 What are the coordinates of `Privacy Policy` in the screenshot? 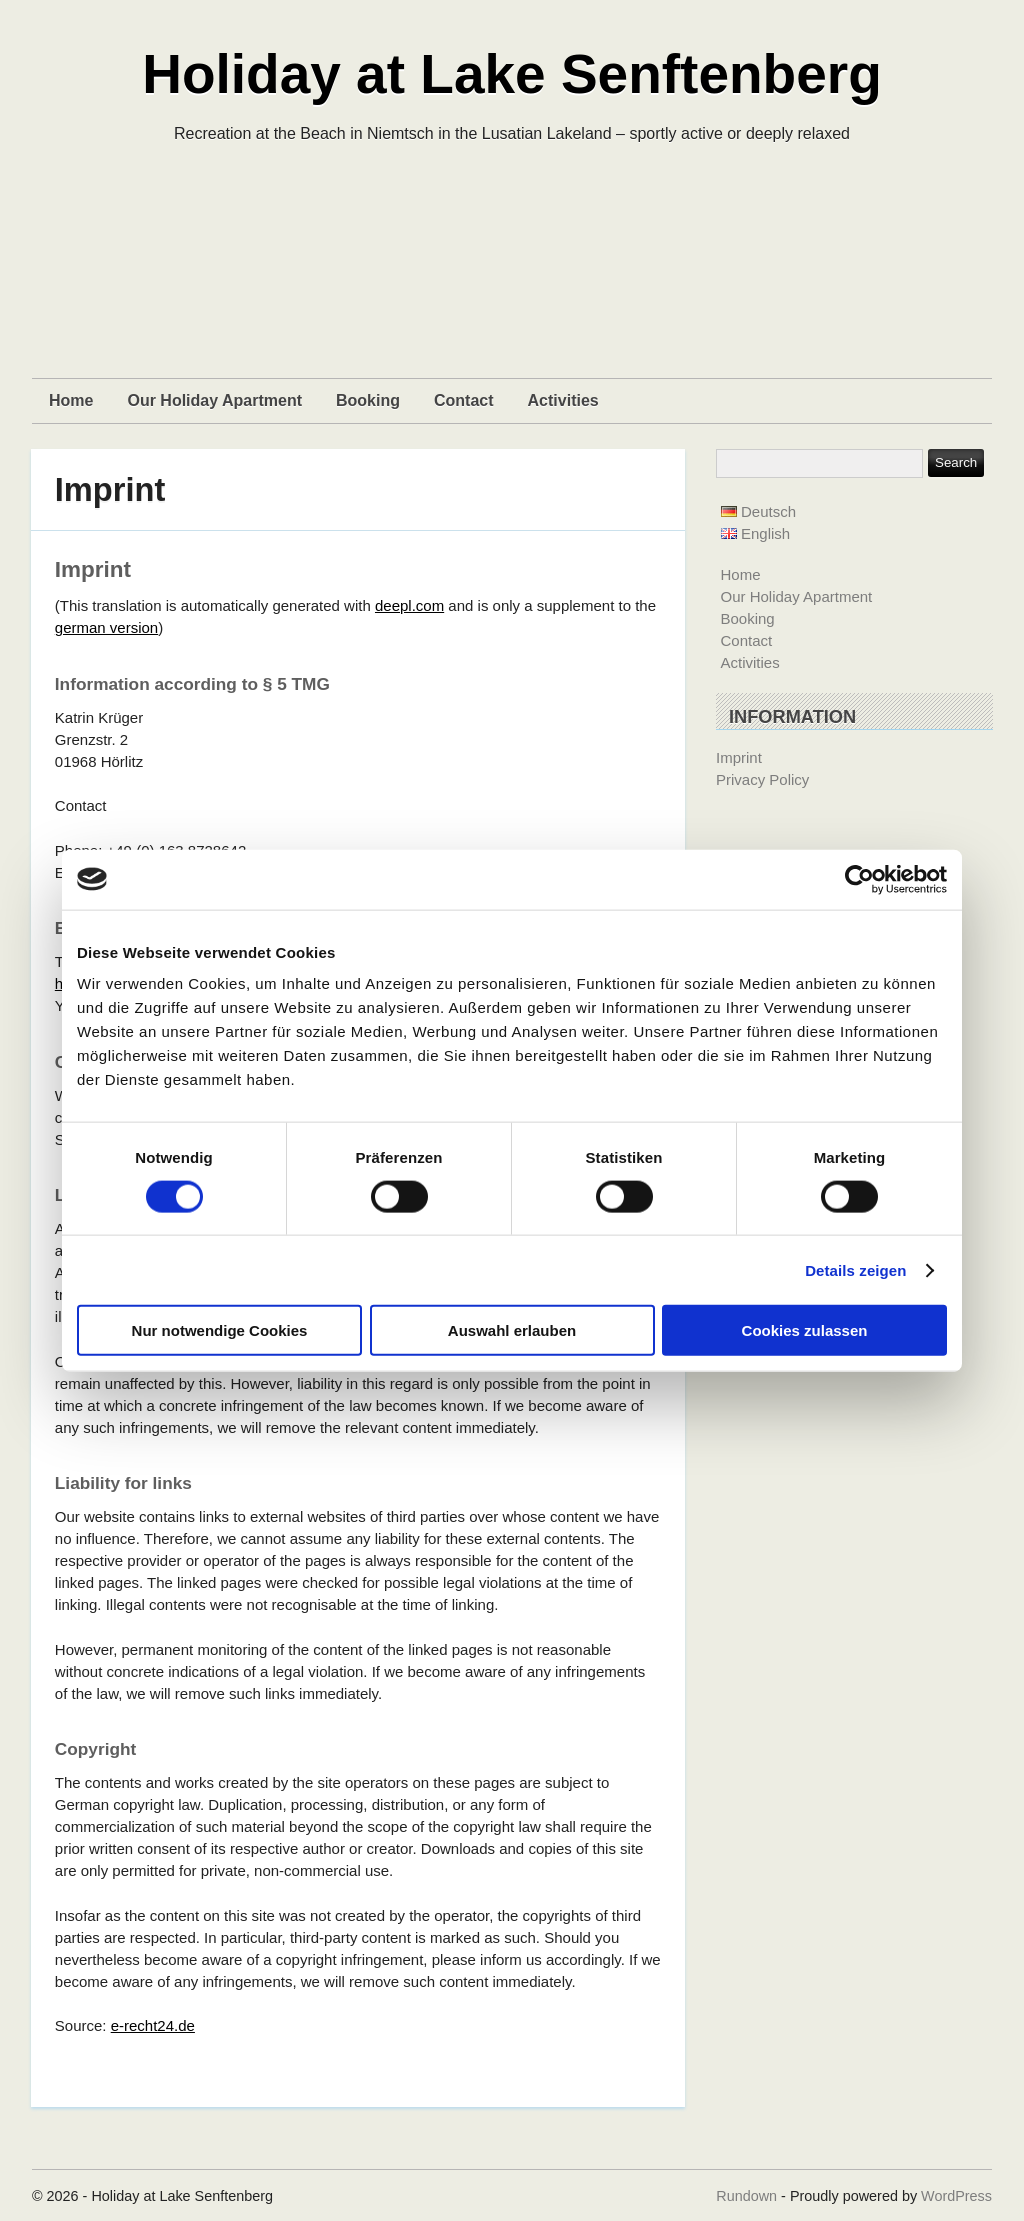 It's located at (762, 779).